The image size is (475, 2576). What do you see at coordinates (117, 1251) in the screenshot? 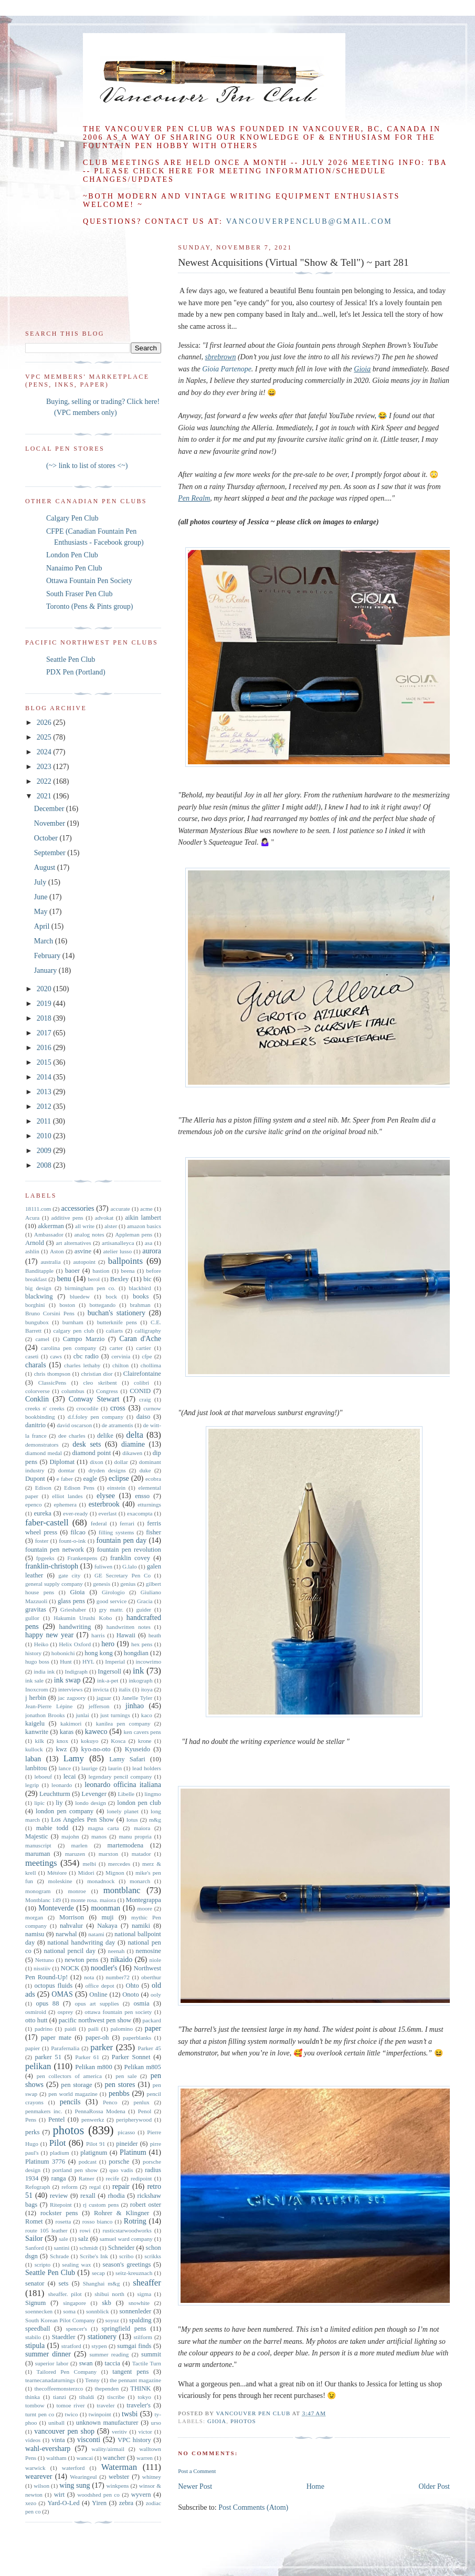
I see `atelier lusso` at bounding box center [117, 1251].